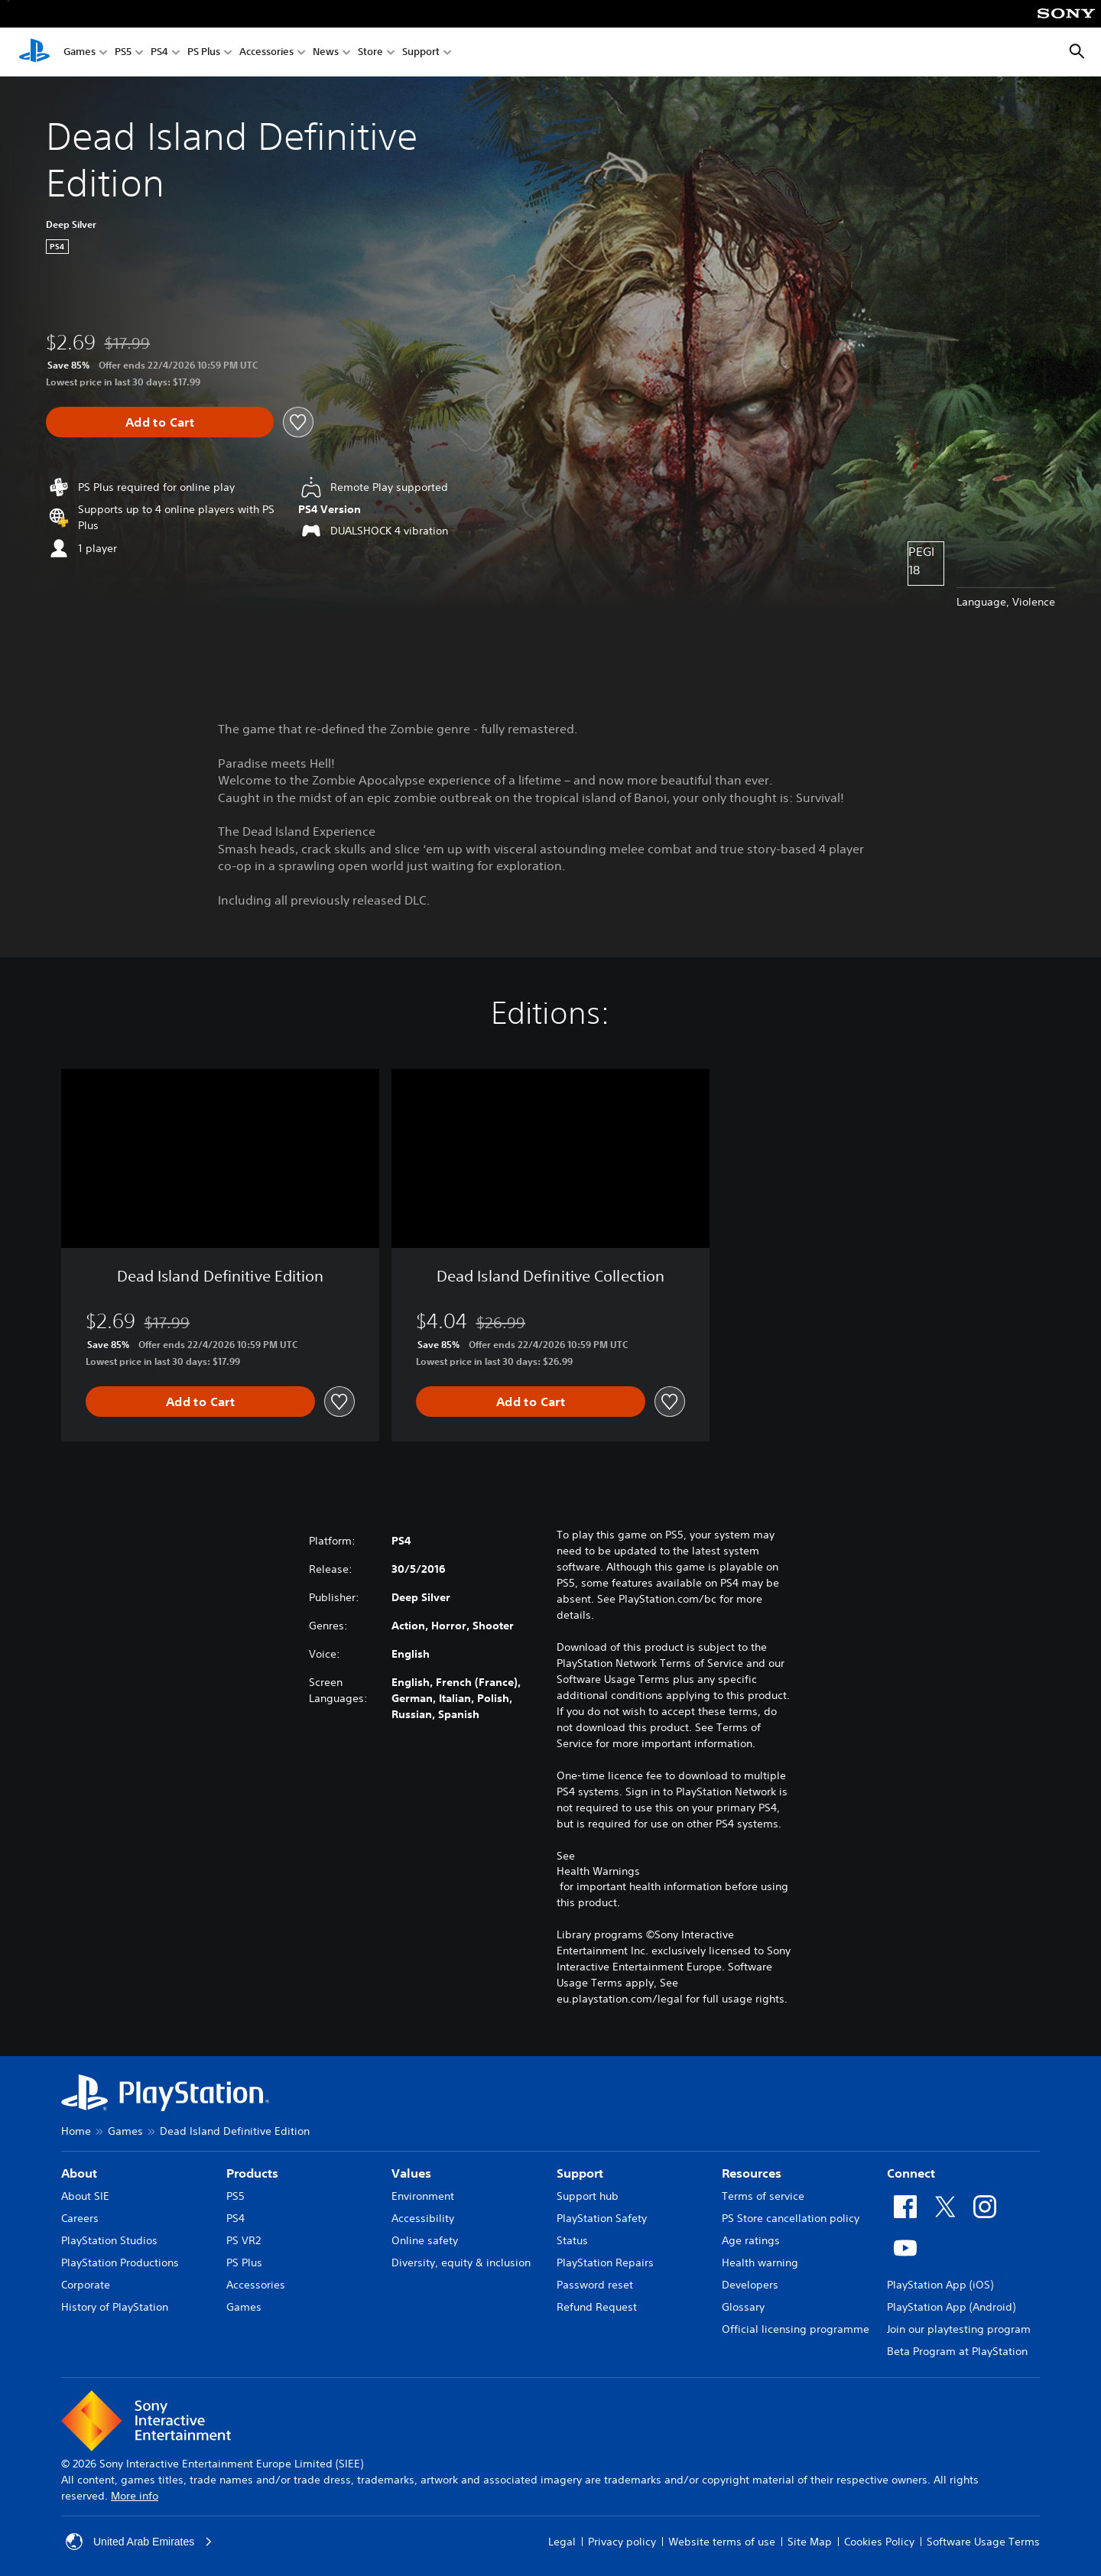 This screenshot has height=2576, width=1101. I want to click on Health Warnings, so click(598, 1871).